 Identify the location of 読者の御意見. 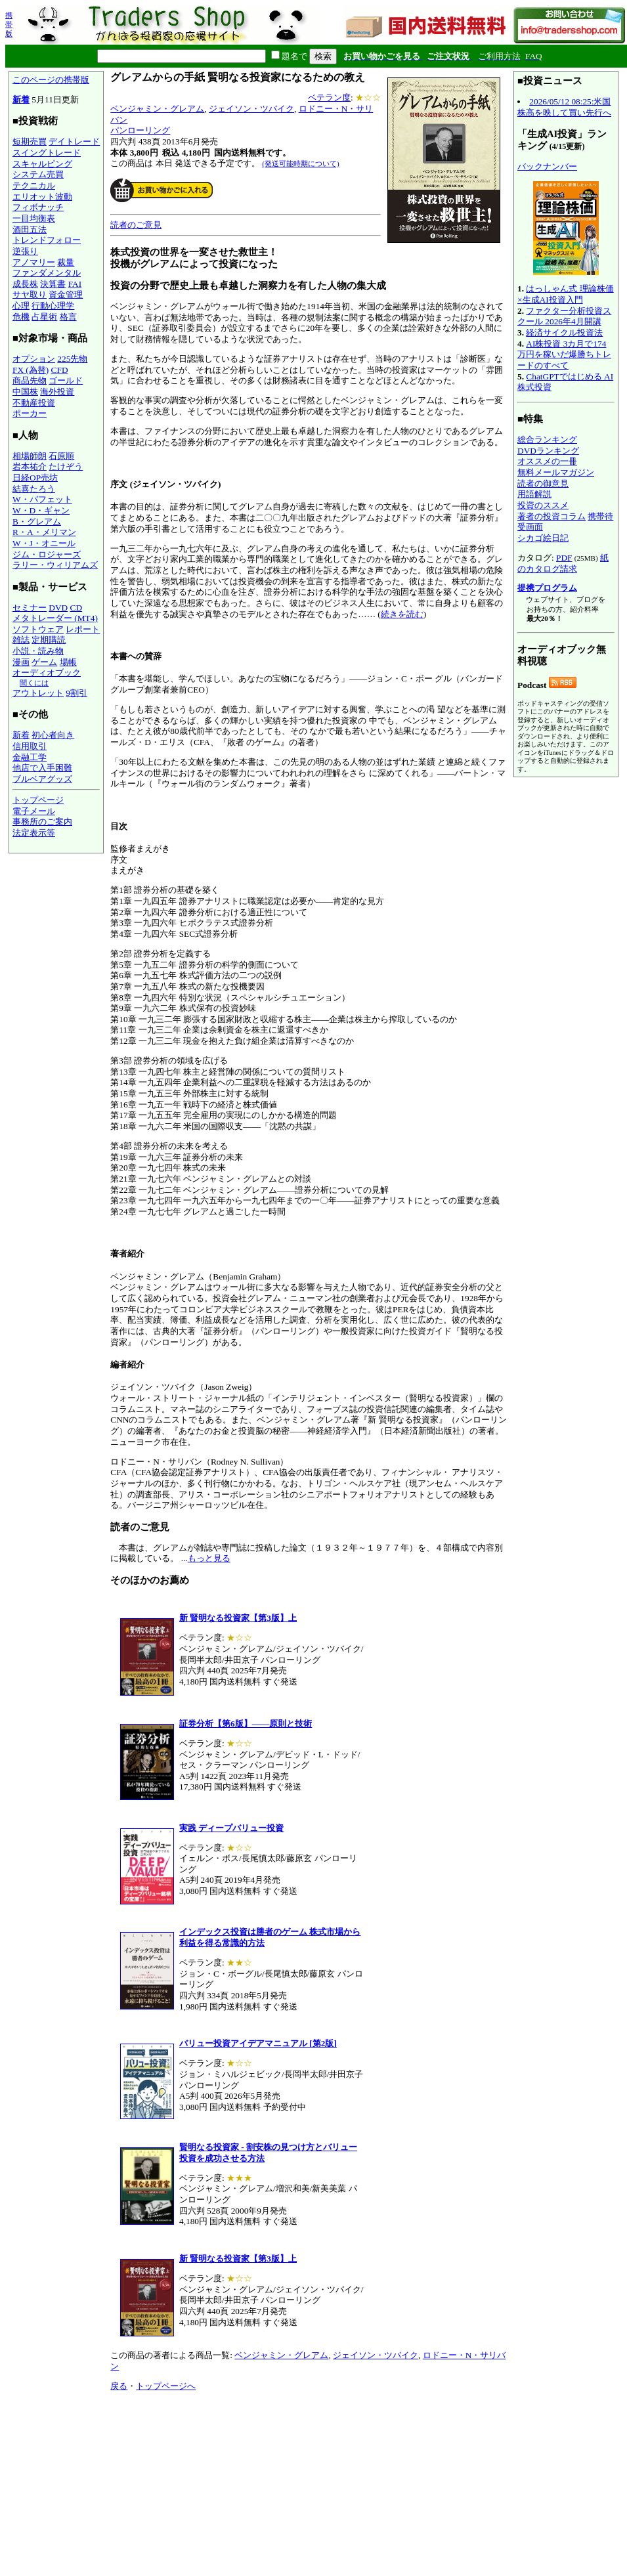
(543, 483).